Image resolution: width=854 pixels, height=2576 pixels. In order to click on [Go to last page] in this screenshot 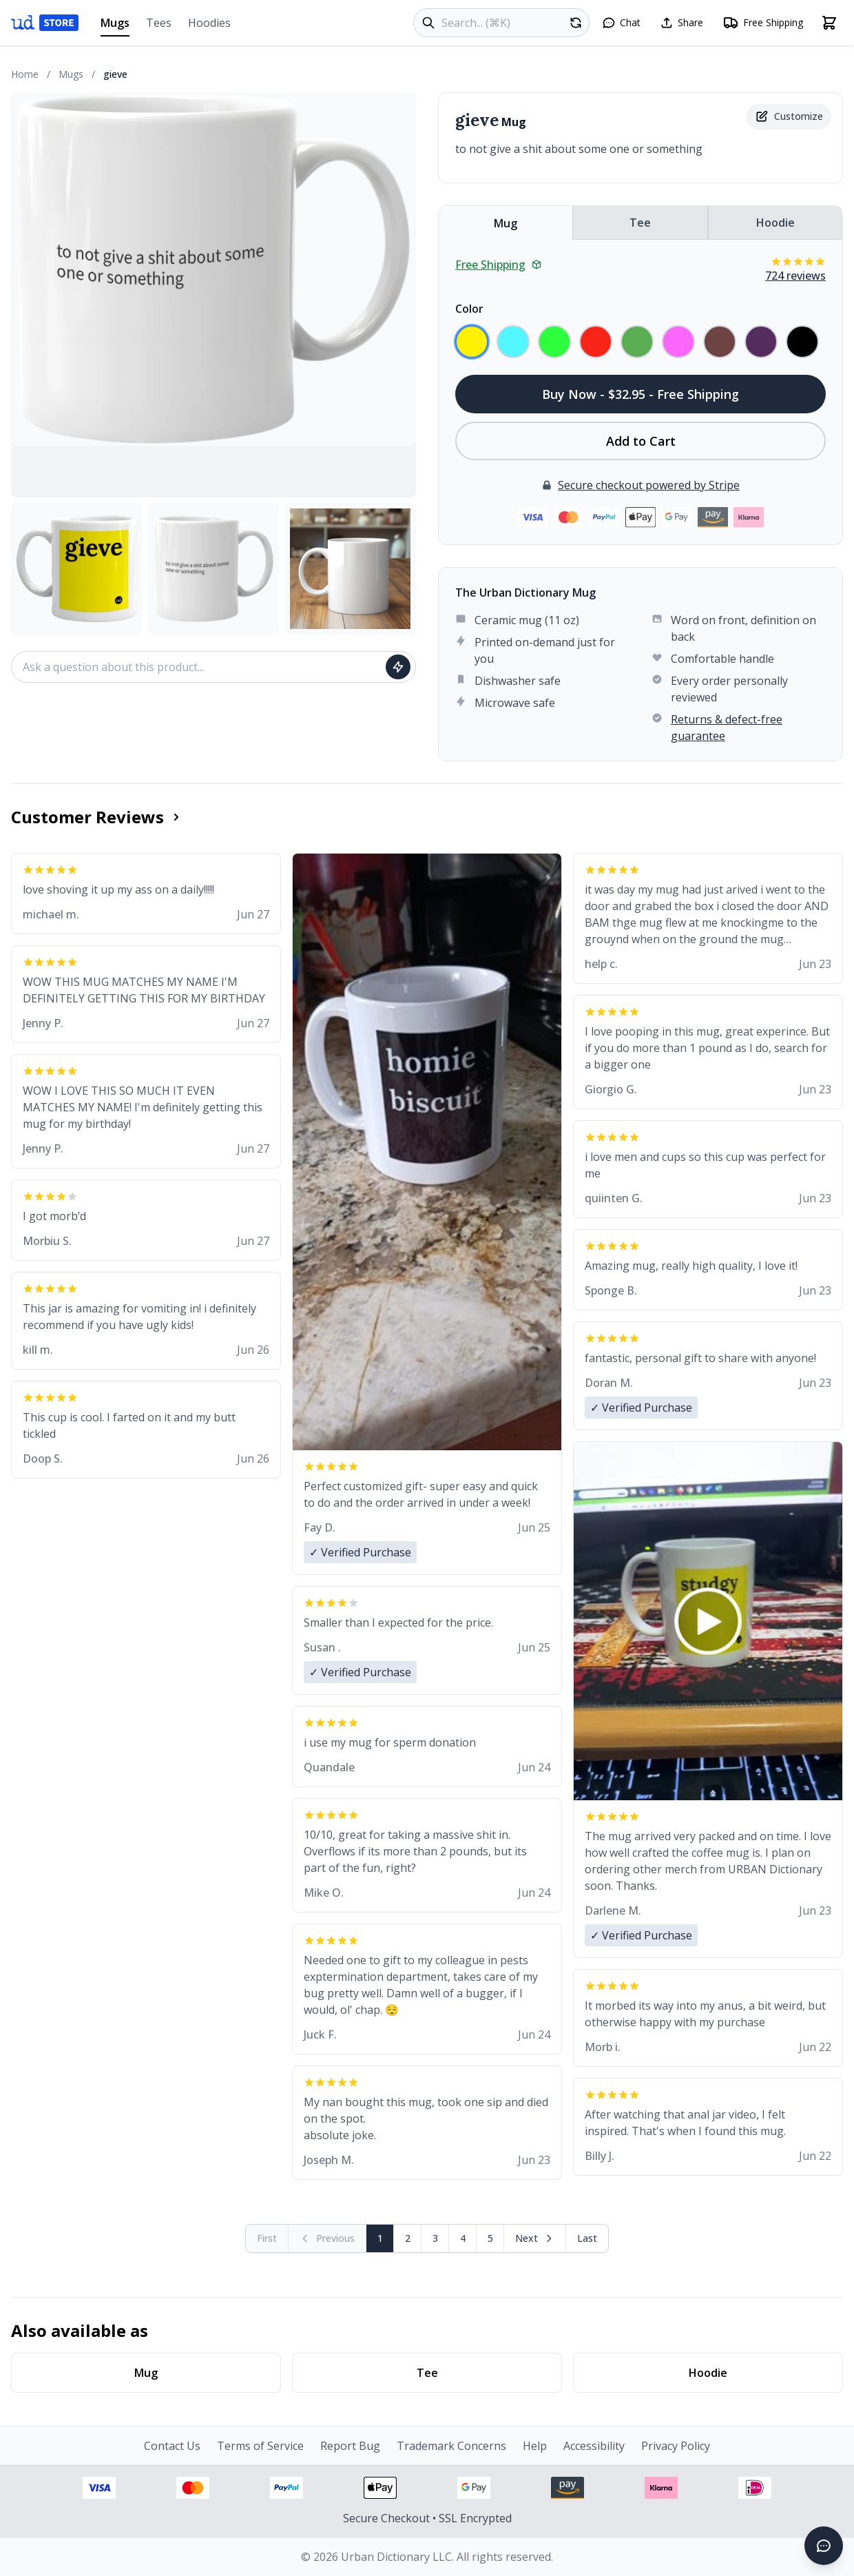, I will do `click(587, 2238)`.